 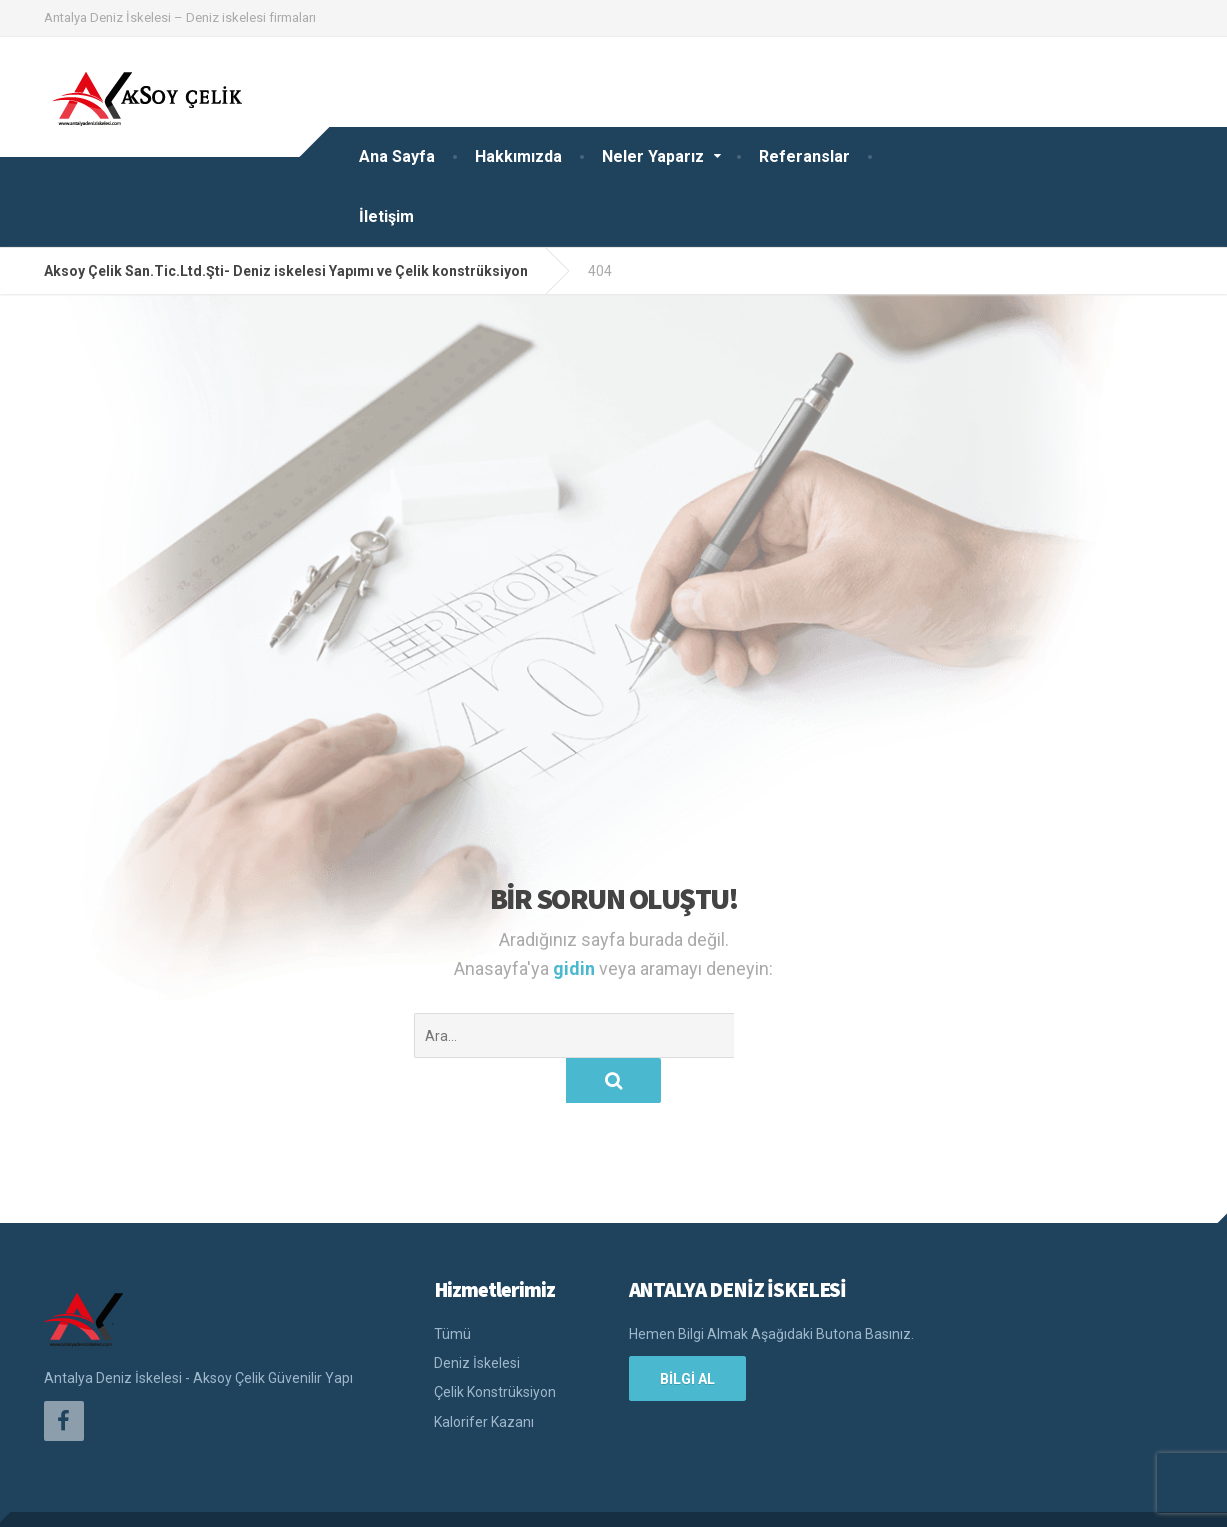 What do you see at coordinates (518, 156) in the screenshot?
I see `Hakkımızda` at bounding box center [518, 156].